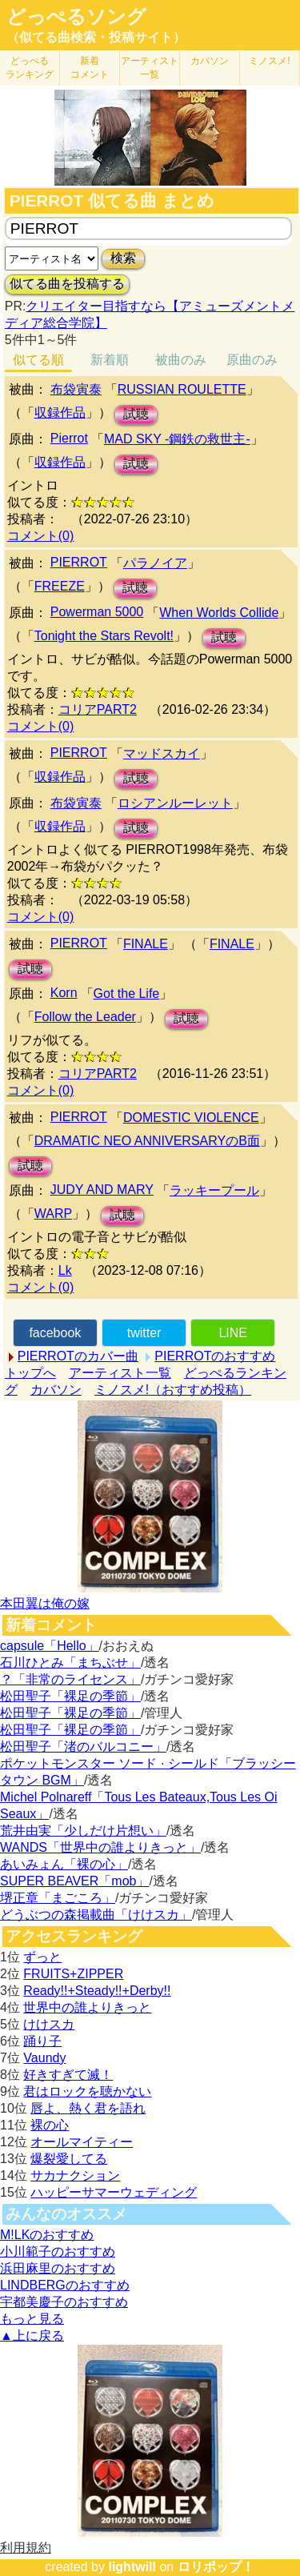  Describe the element at coordinates (83, 1830) in the screenshot. I see `荒井由実「少しだけ片想い」` at that location.